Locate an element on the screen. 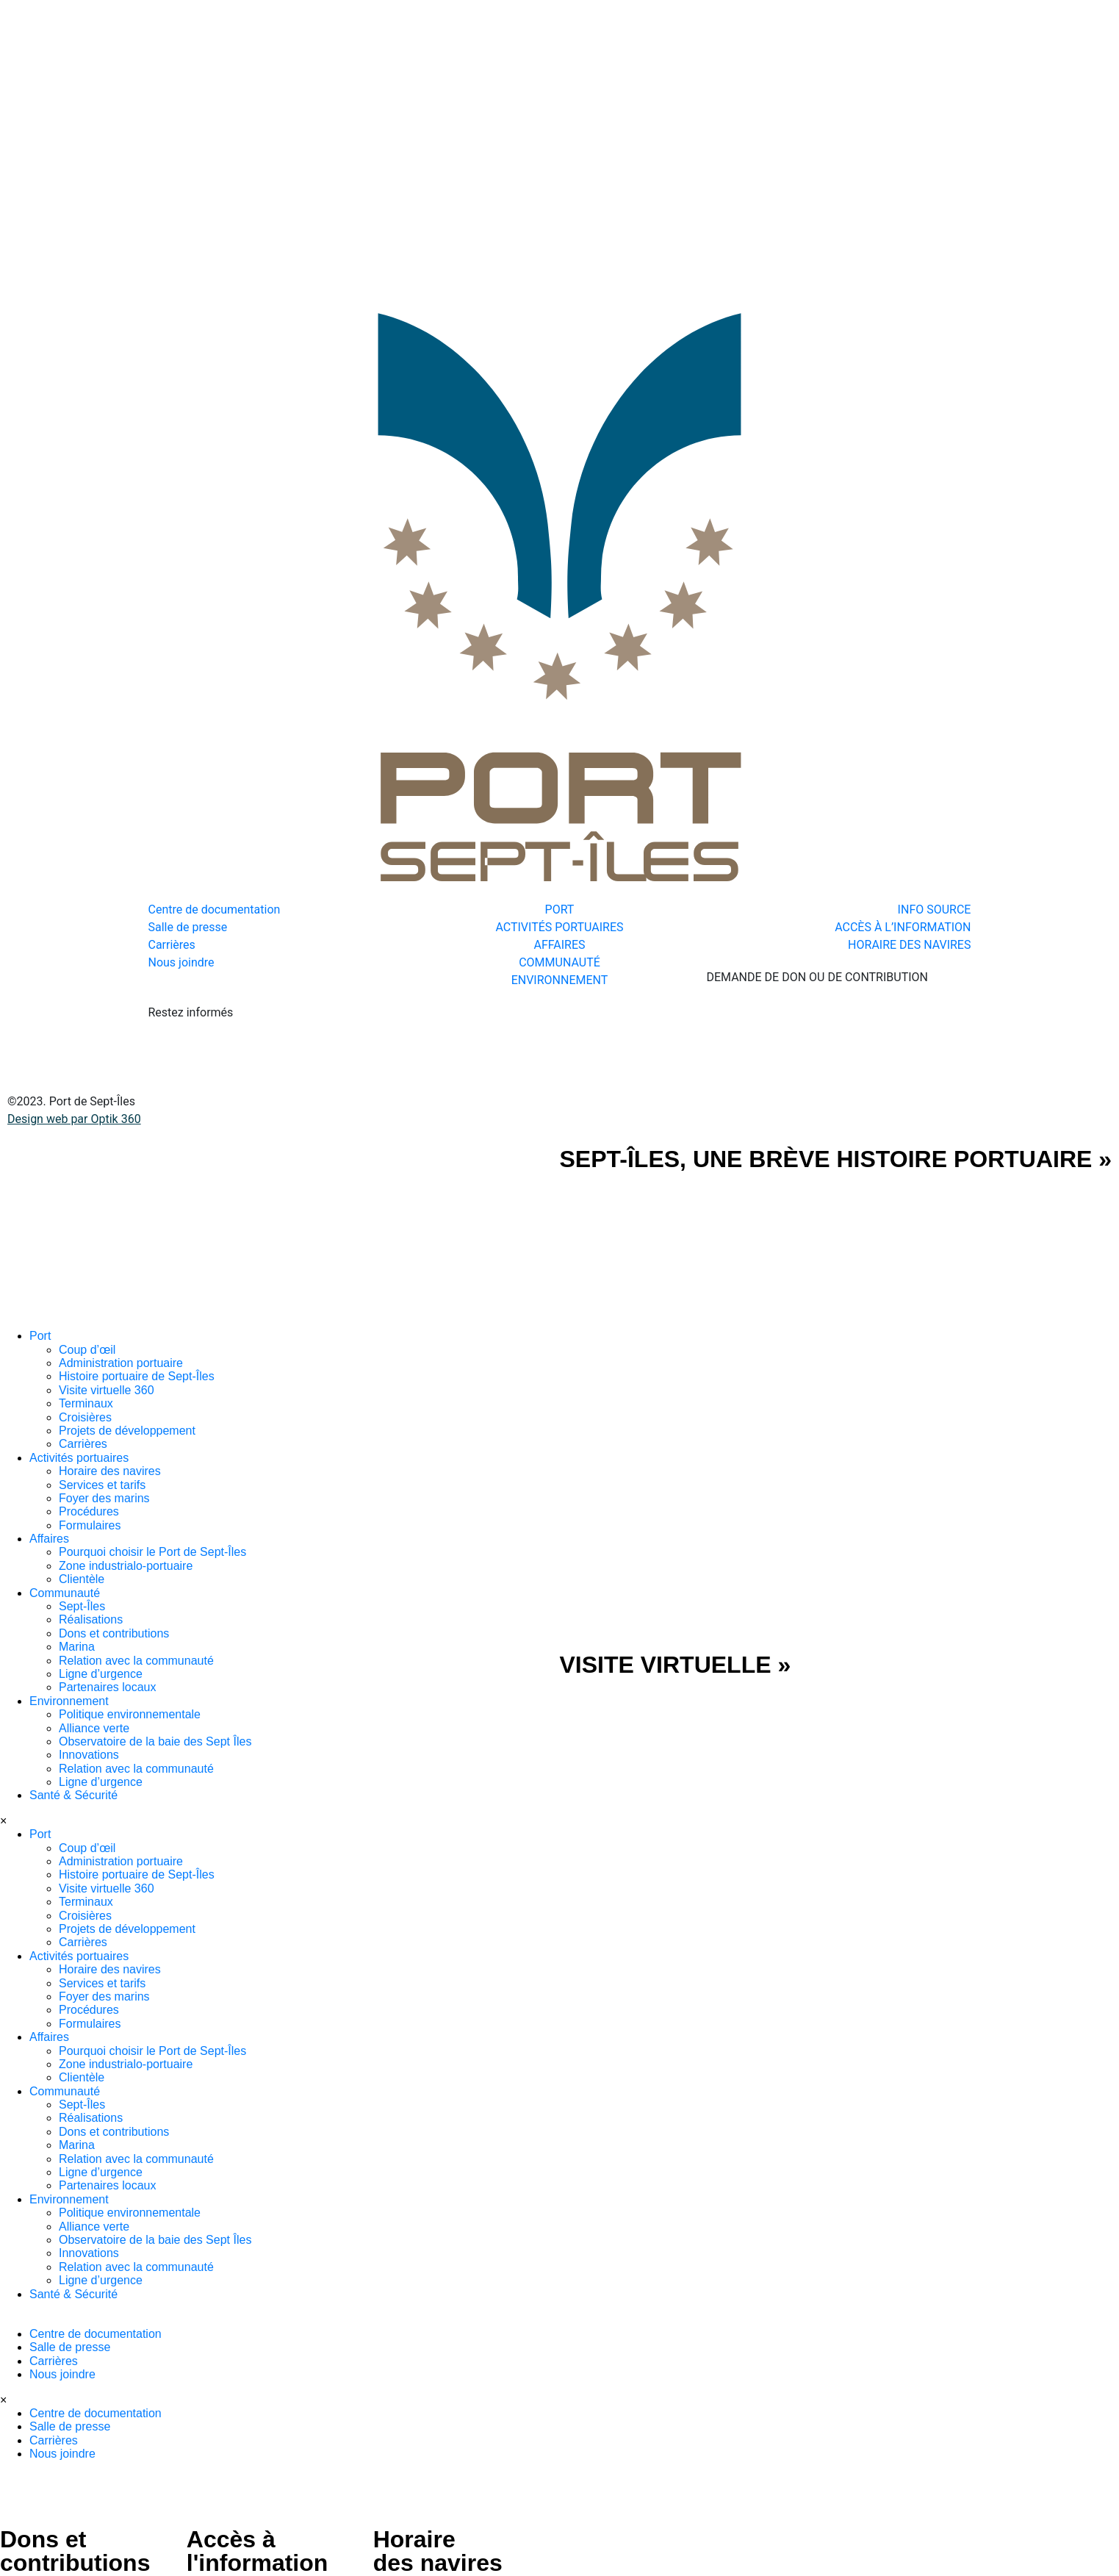  Activités portuaires is located at coordinates (79, 1458).